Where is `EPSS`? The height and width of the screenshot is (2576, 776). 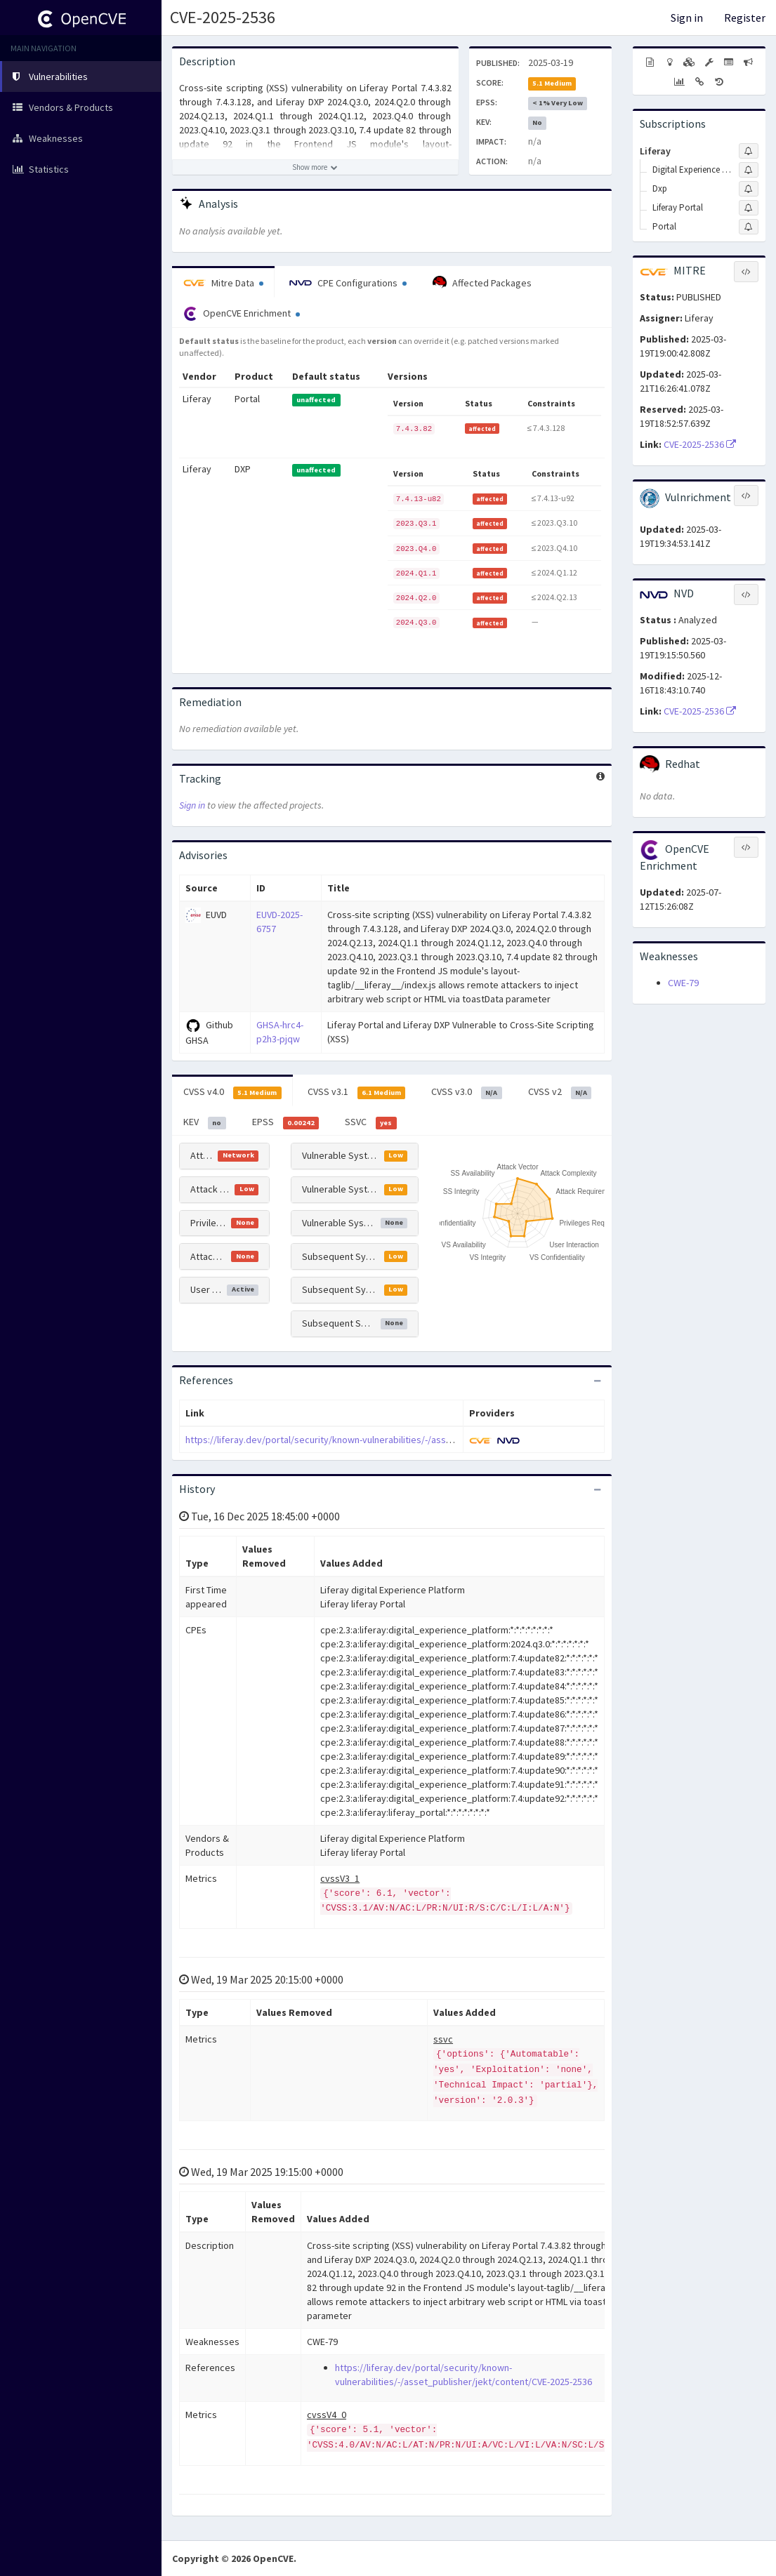 EPSS is located at coordinates (286, 1122).